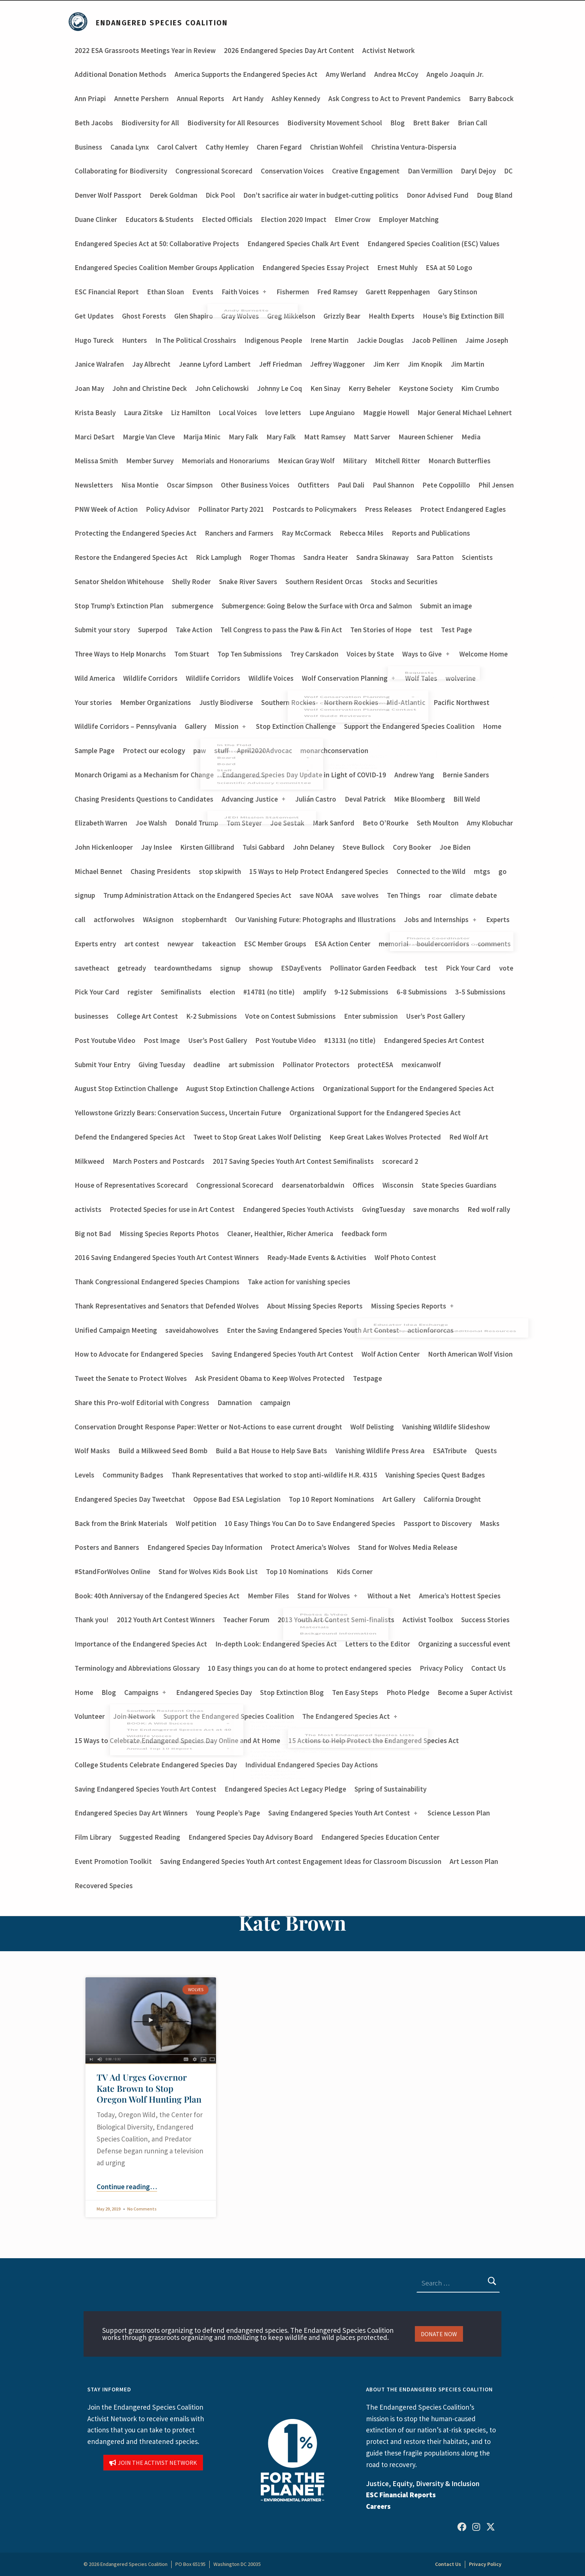  I want to click on Protect our ecology, so click(154, 750).